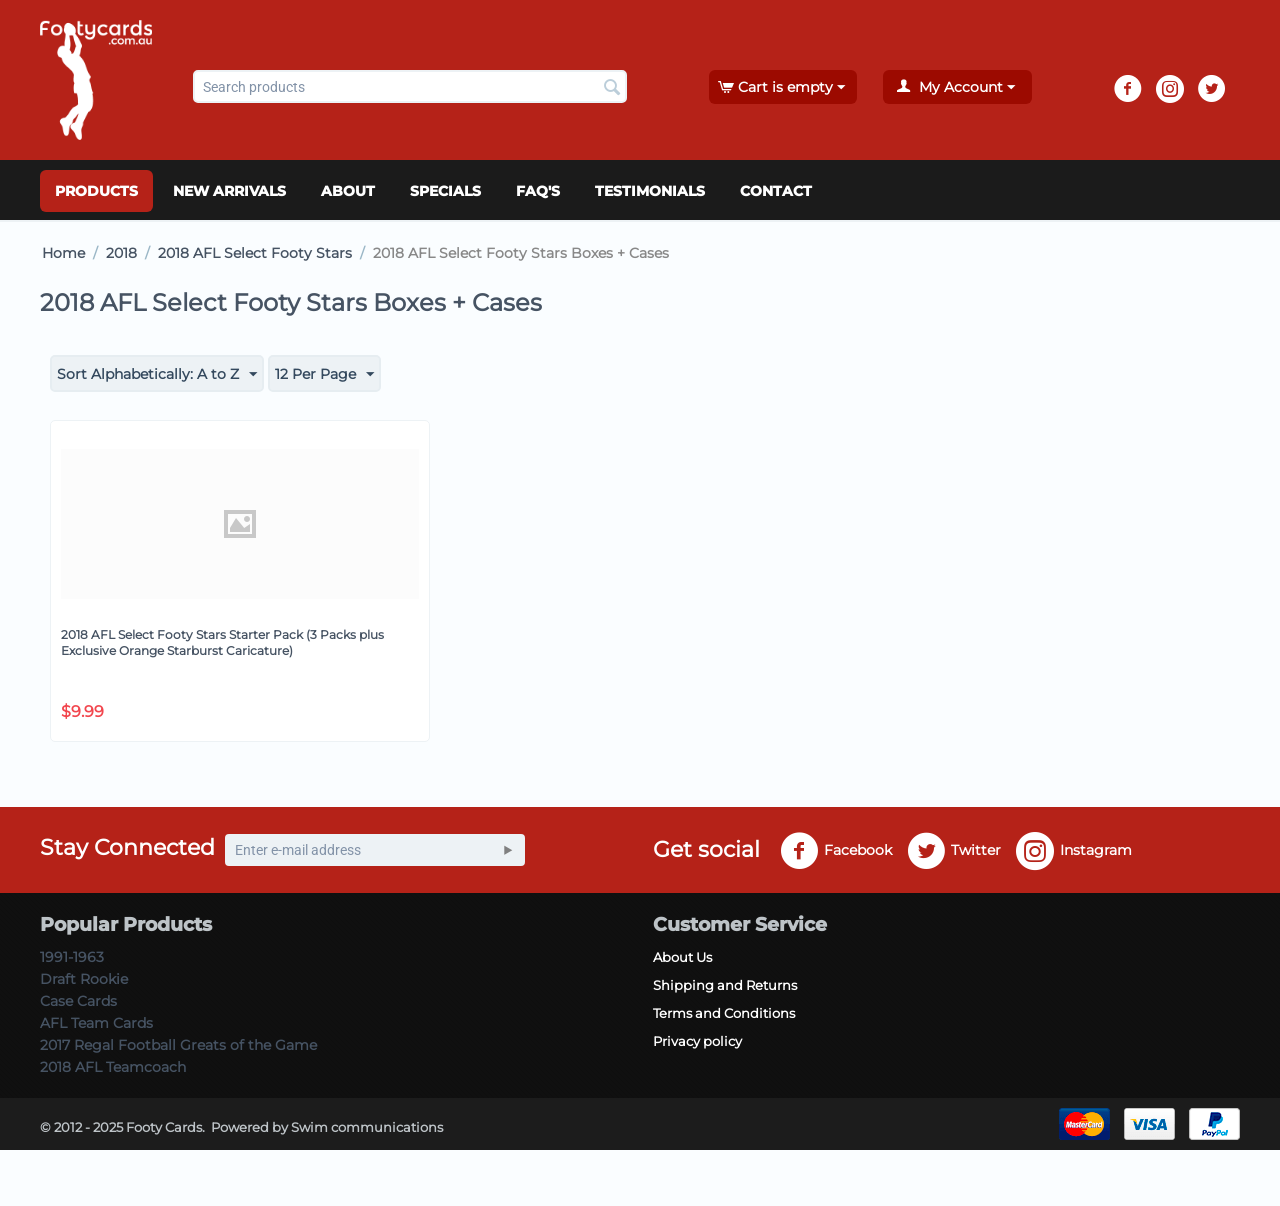  What do you see at coordinates (229, 191) in the screenshot?
I see `New Arrivals` at bounding box center [229, 191].